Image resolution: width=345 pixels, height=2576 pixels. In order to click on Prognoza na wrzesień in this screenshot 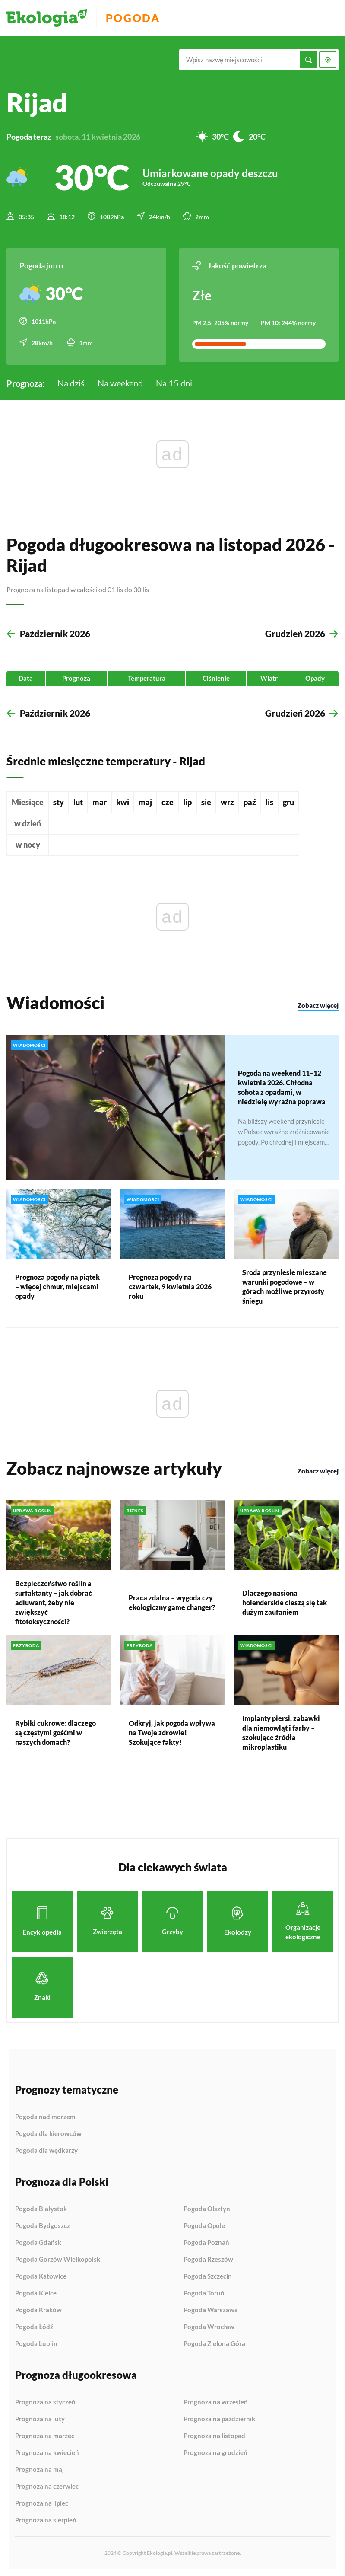, I will do `click(216, 2400)`.